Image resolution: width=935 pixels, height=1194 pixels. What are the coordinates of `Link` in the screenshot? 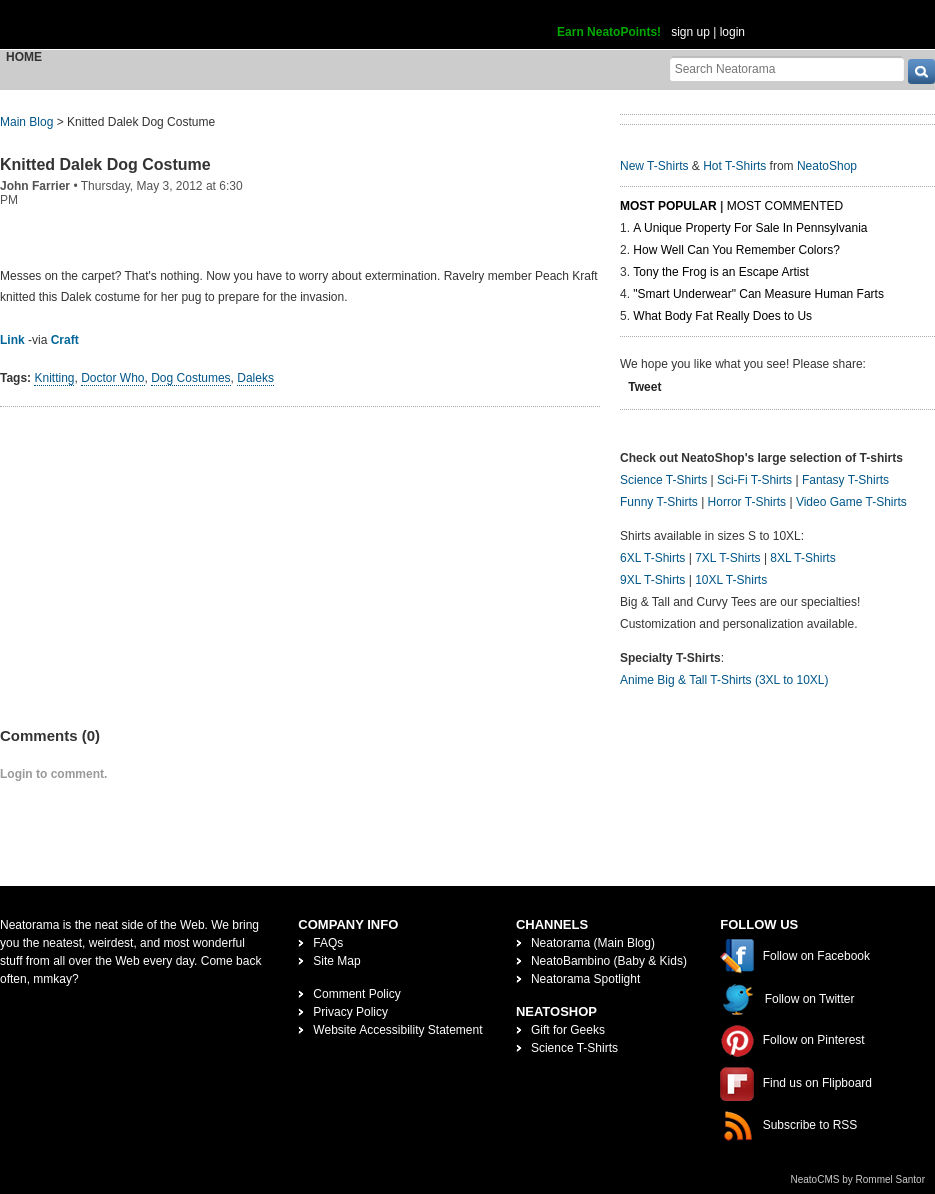 It's located at (12, 340).